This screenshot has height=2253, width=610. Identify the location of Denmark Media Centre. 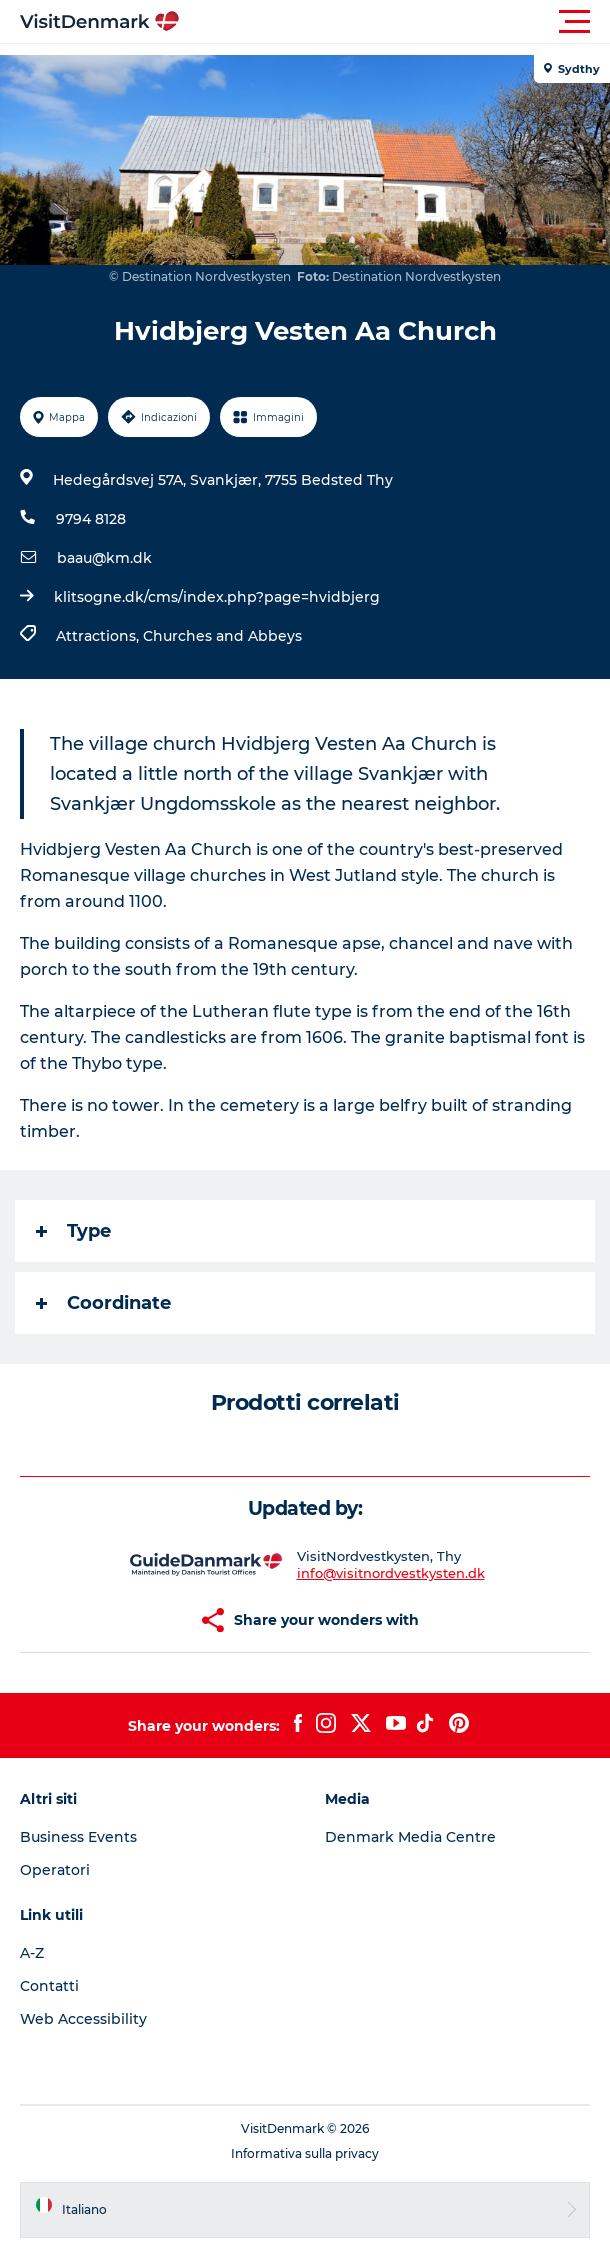
(410, 1837).